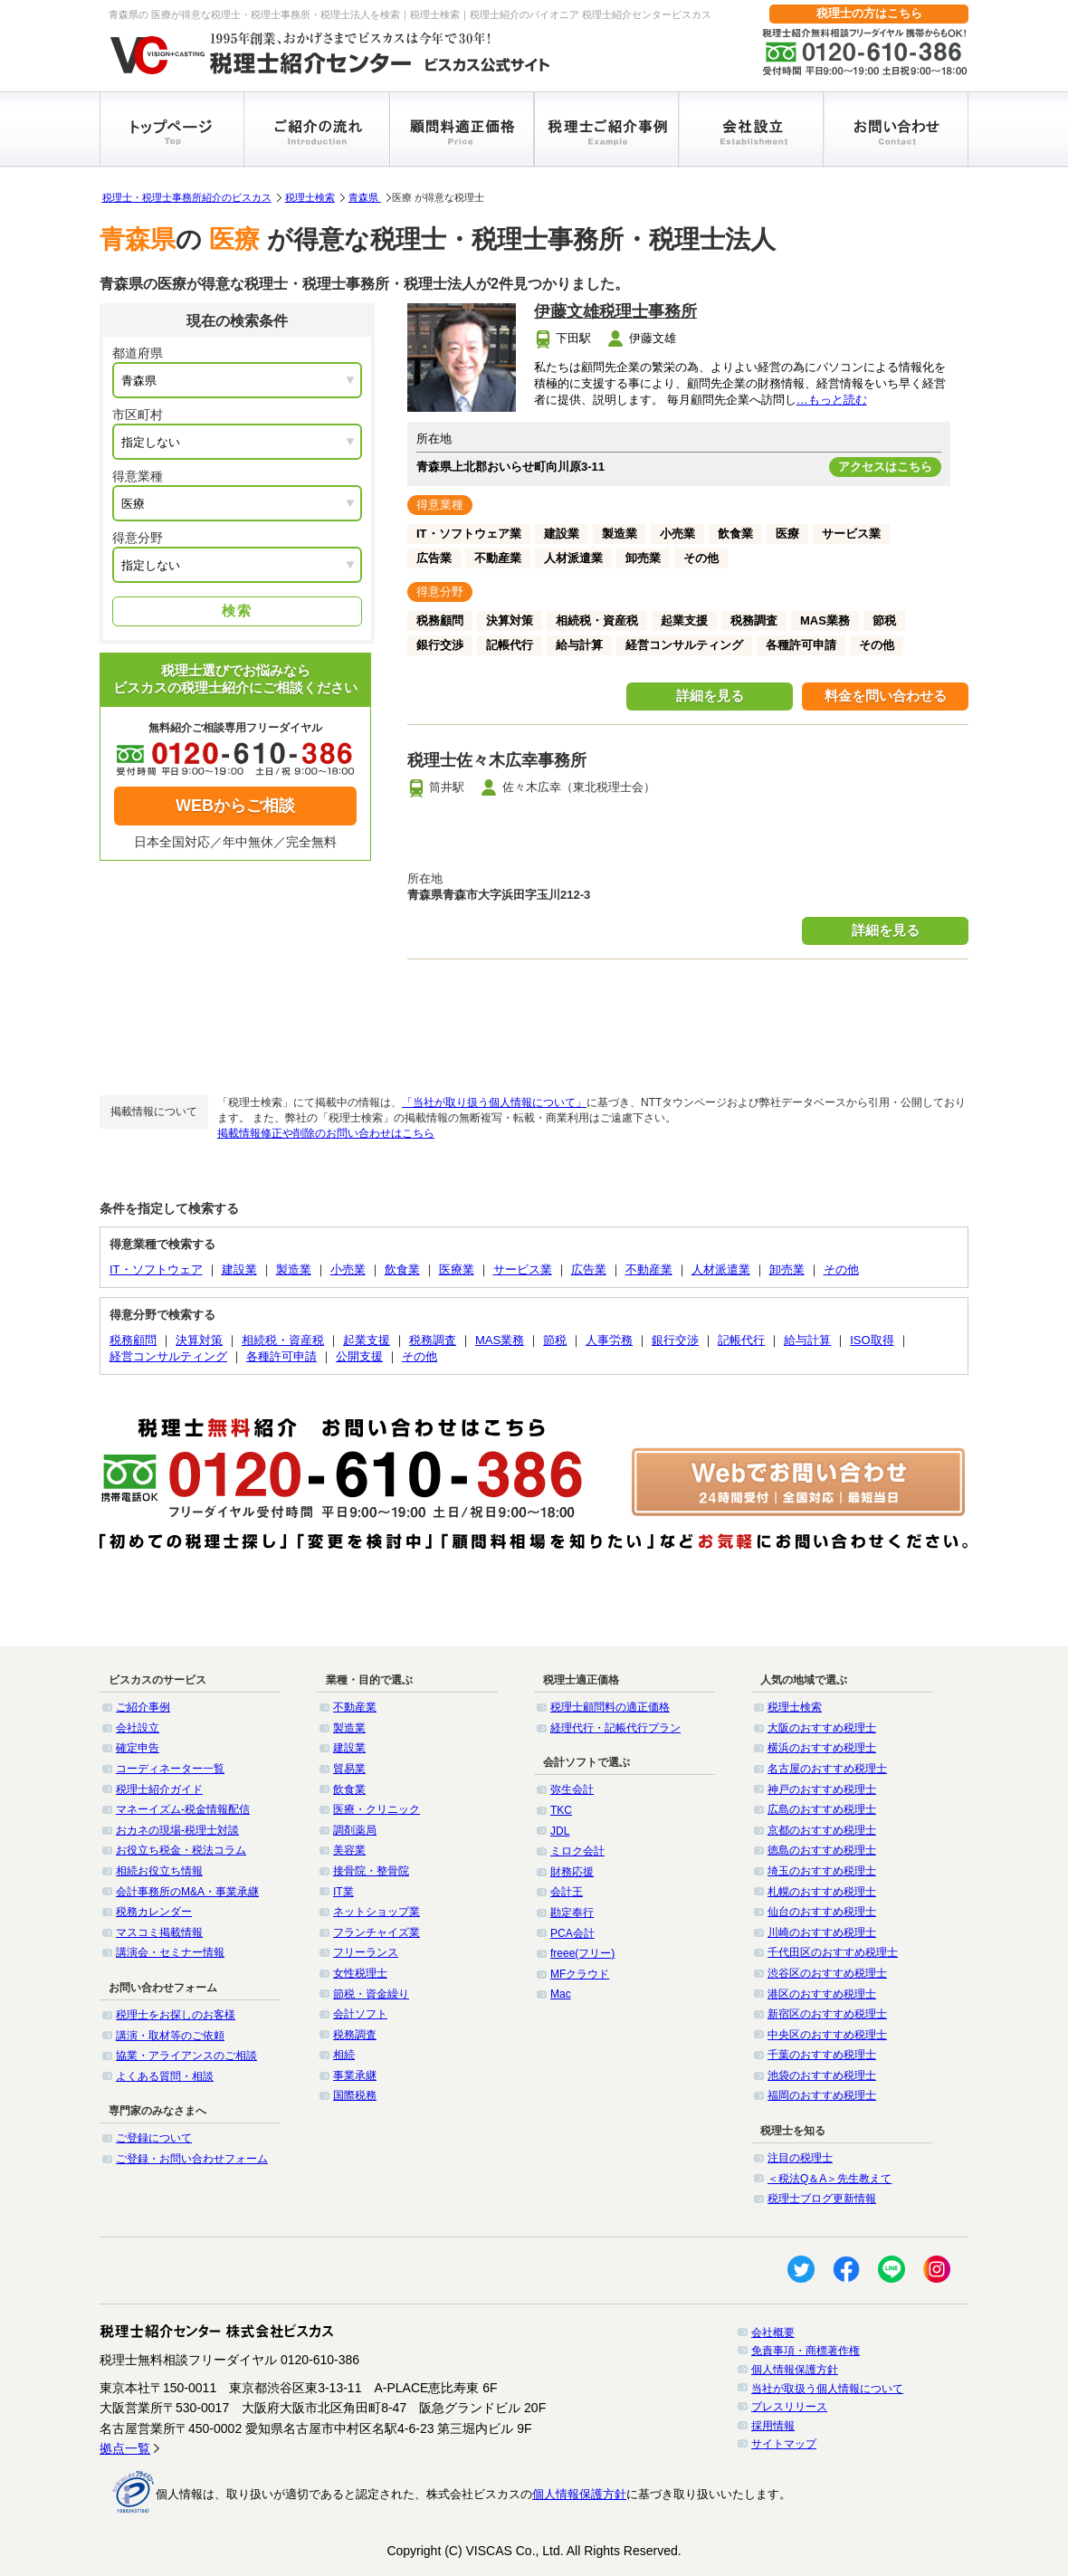  What do you see at coordinates (615, 311) in the screenshot?
I see `伊藤文雄税理士事務所` at bounding box center [615, 311].